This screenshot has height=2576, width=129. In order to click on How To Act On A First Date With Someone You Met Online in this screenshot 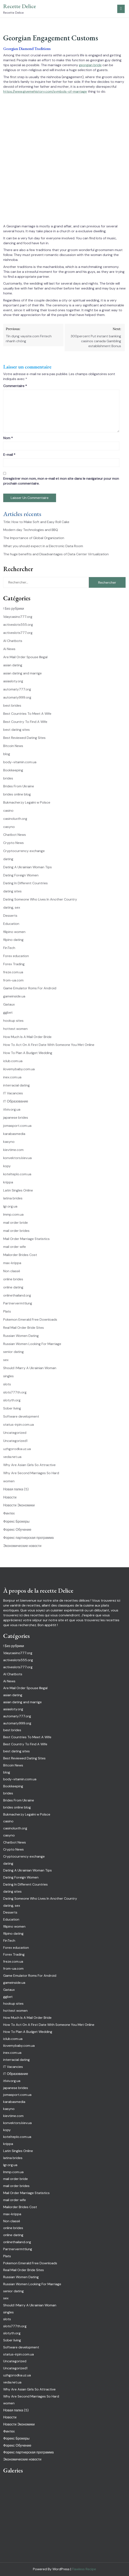, I will do `click(48, 1044)`.